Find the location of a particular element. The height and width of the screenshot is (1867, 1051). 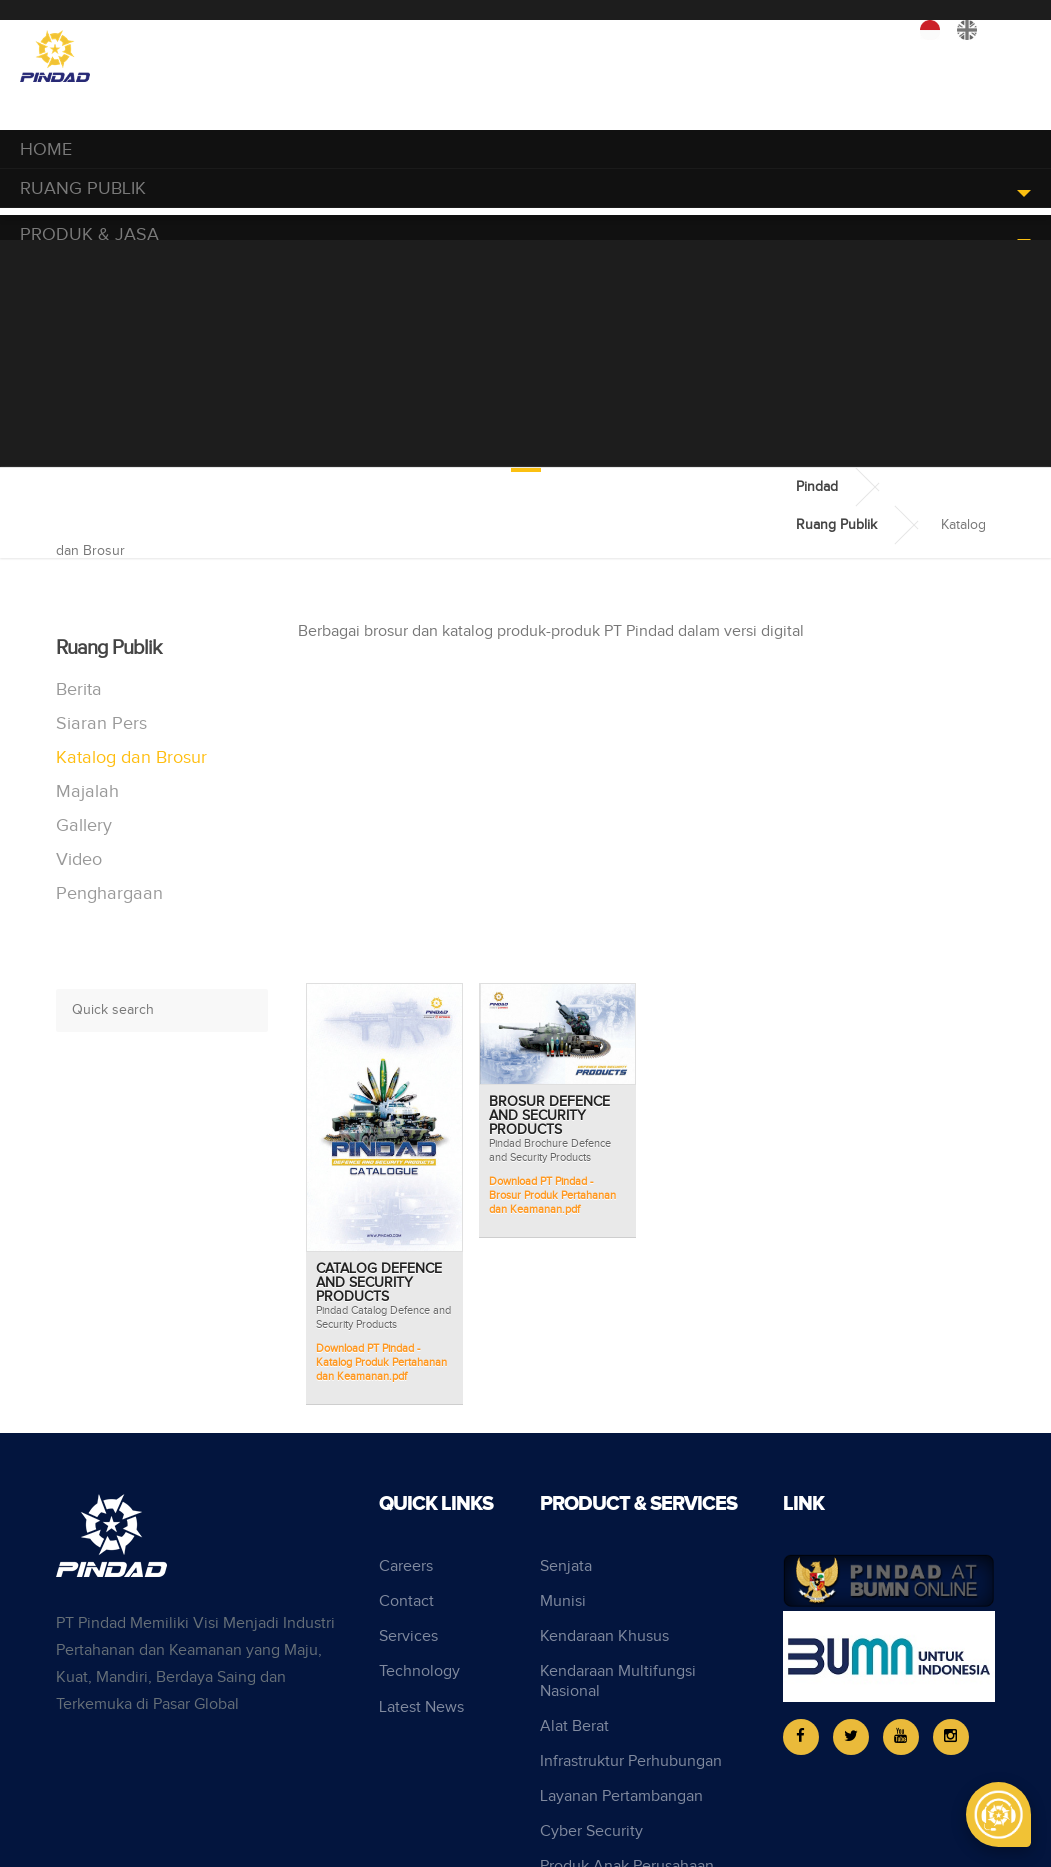

Kendaraan Khusus is located at coordinates (604, 1636).